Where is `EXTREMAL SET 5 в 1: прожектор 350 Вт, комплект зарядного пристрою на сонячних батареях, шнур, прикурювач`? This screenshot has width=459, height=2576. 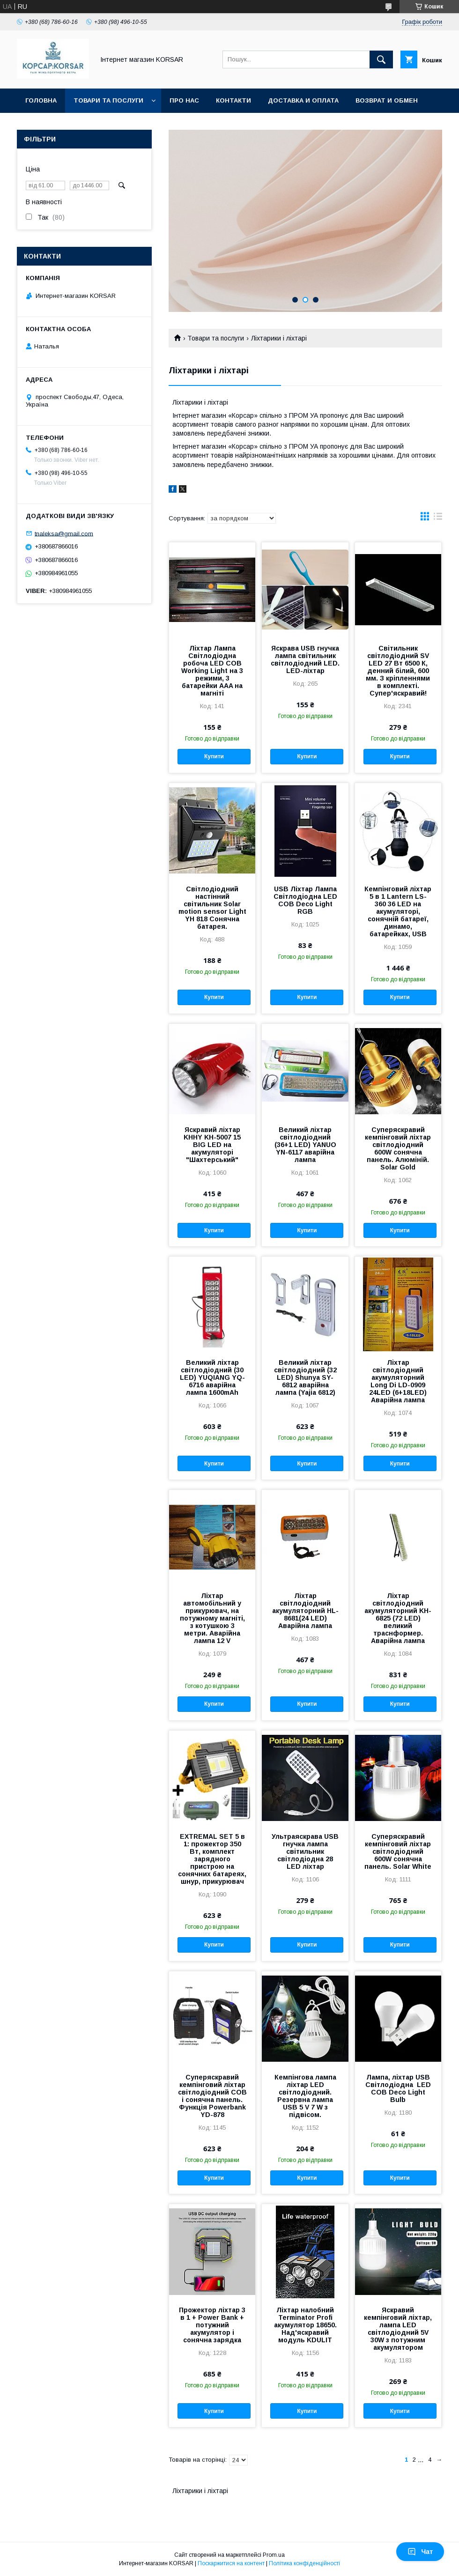 EXTREMAL SET 5 в 1: прожектор 350 Вт, комплект зарядного пристрою на сонячних батареях, шнур, прикурювач is located at coordinates (212, 1859).